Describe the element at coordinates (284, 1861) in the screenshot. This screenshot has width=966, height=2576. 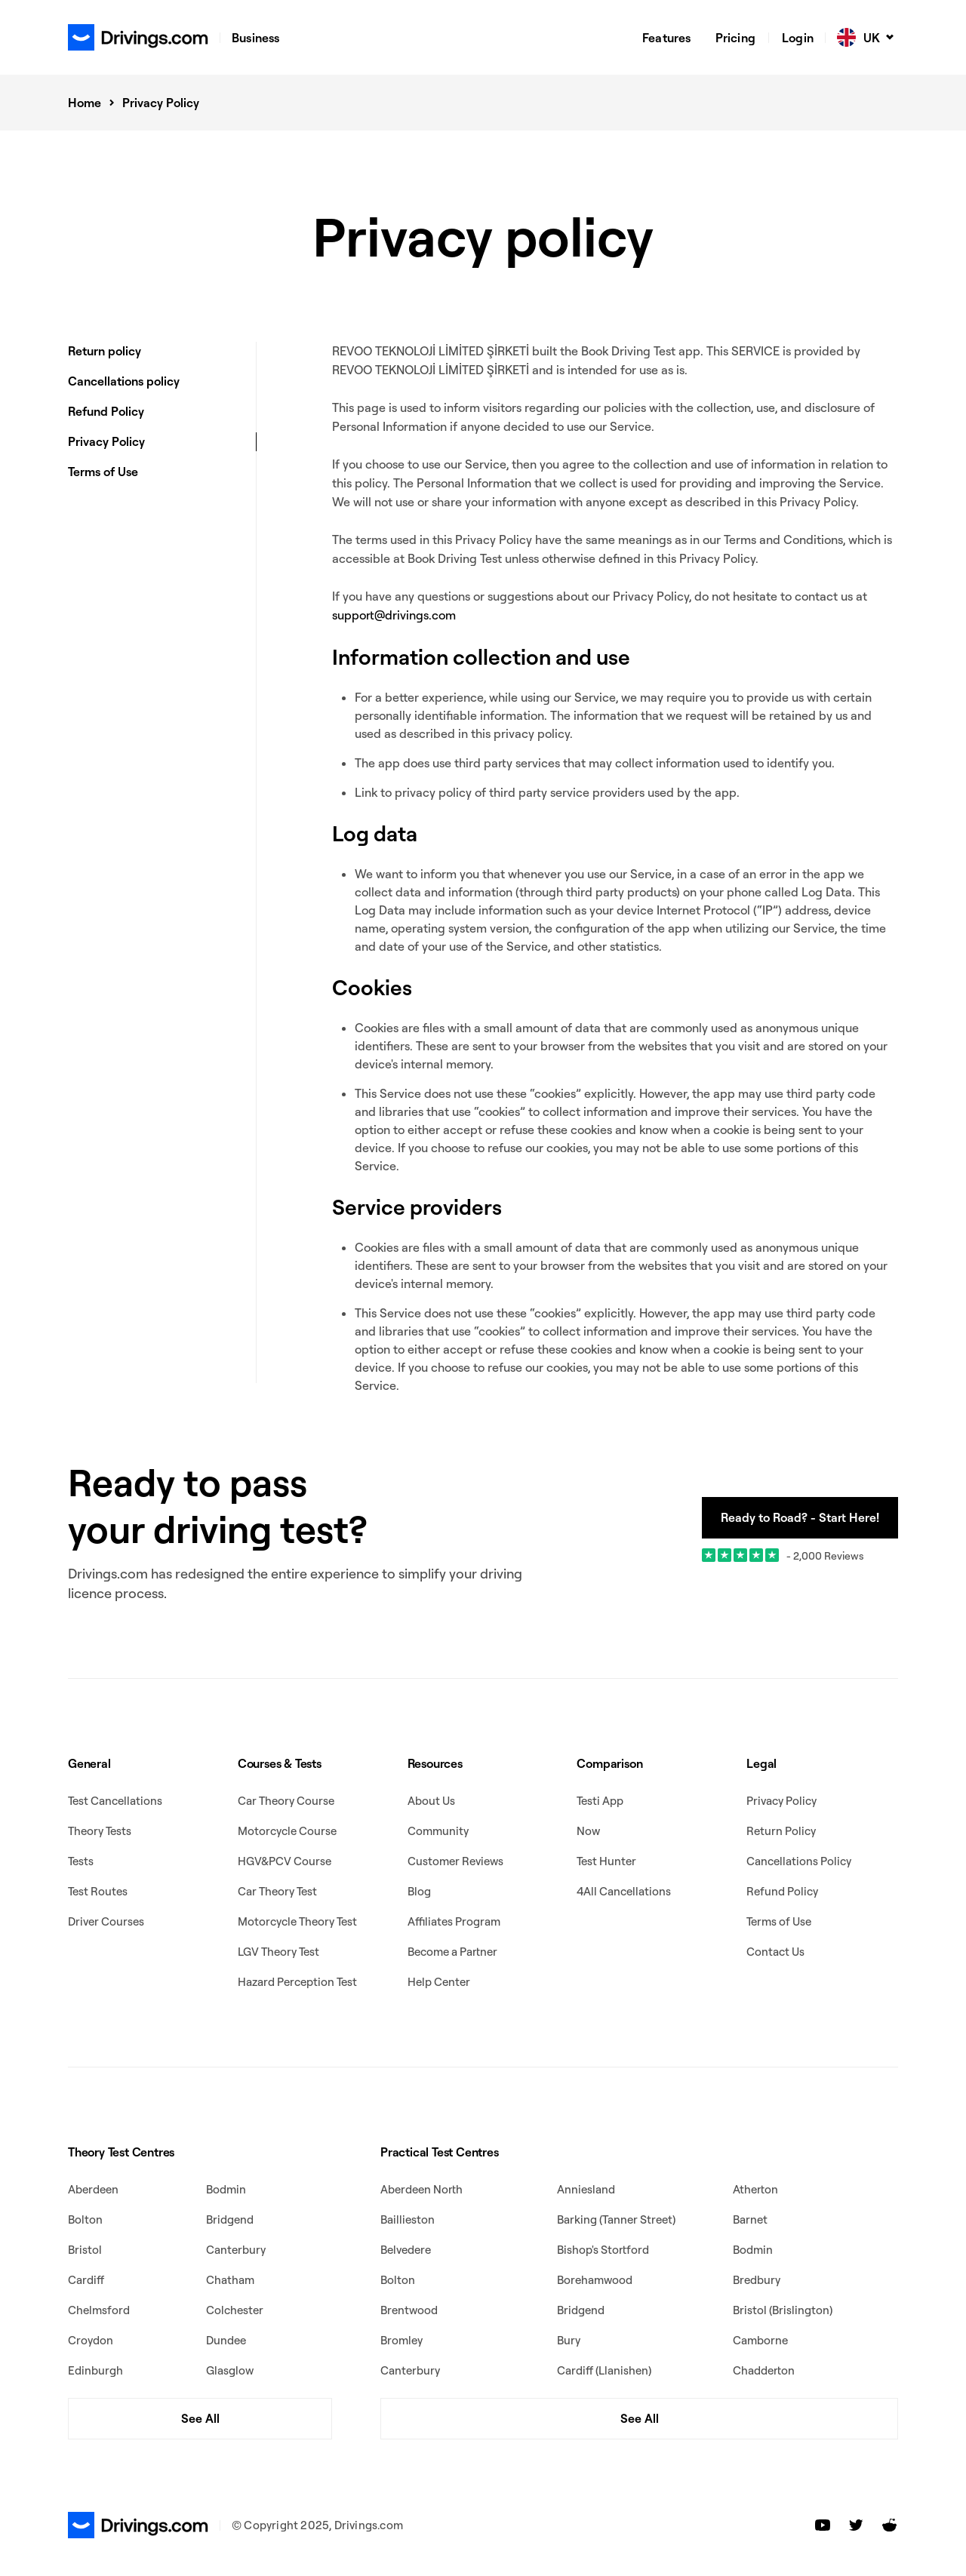
I see `HGV&PCV Course` at that location.